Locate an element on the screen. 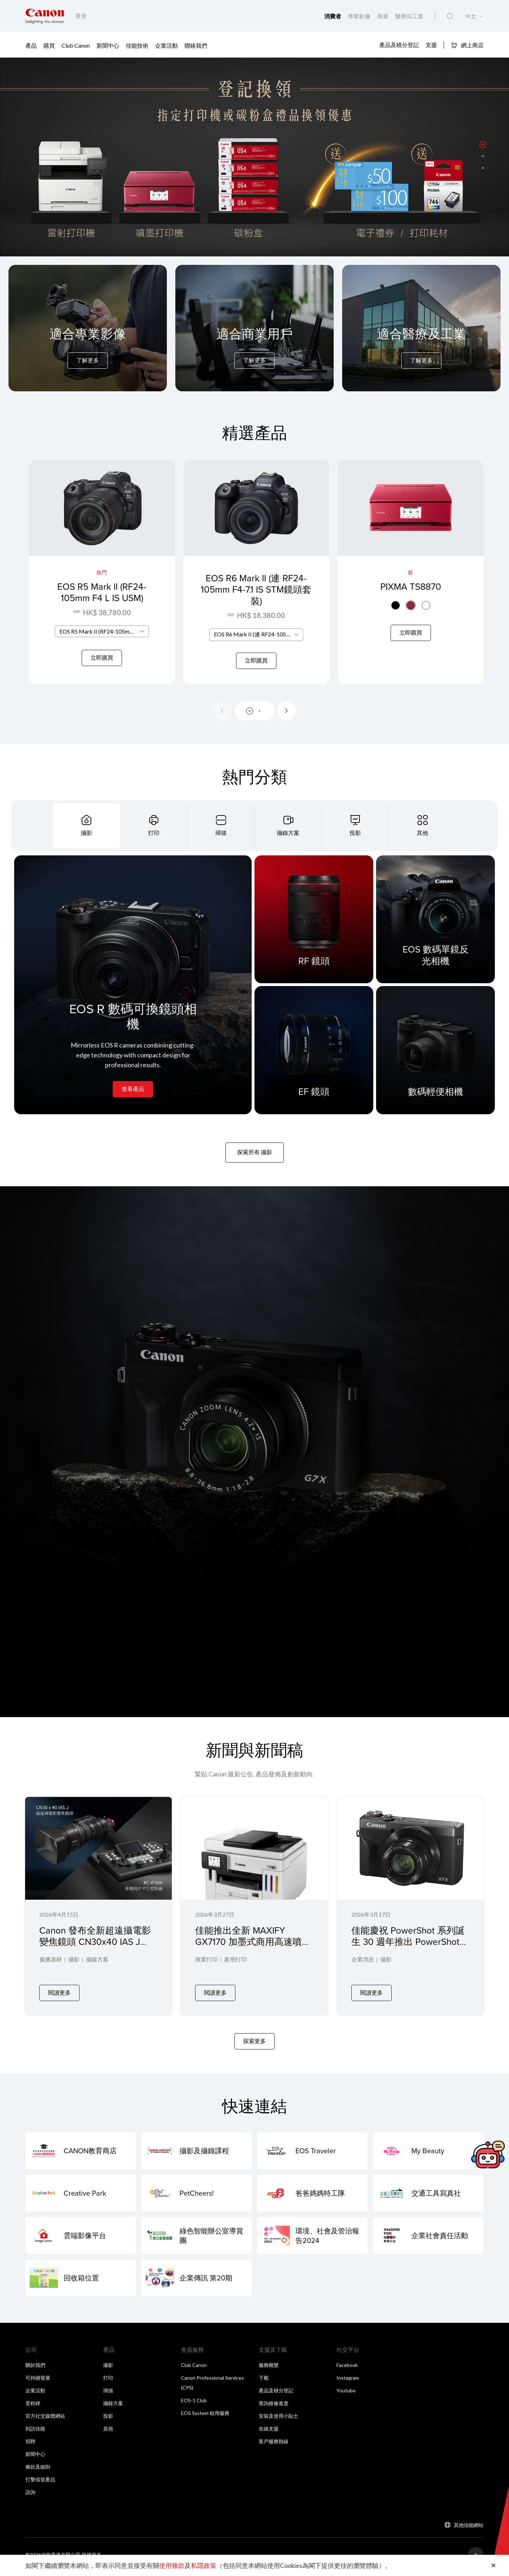 The height and width of the screenshot is (2576, 509). 查詢維修進度 is located at coordinates (273, 2407).